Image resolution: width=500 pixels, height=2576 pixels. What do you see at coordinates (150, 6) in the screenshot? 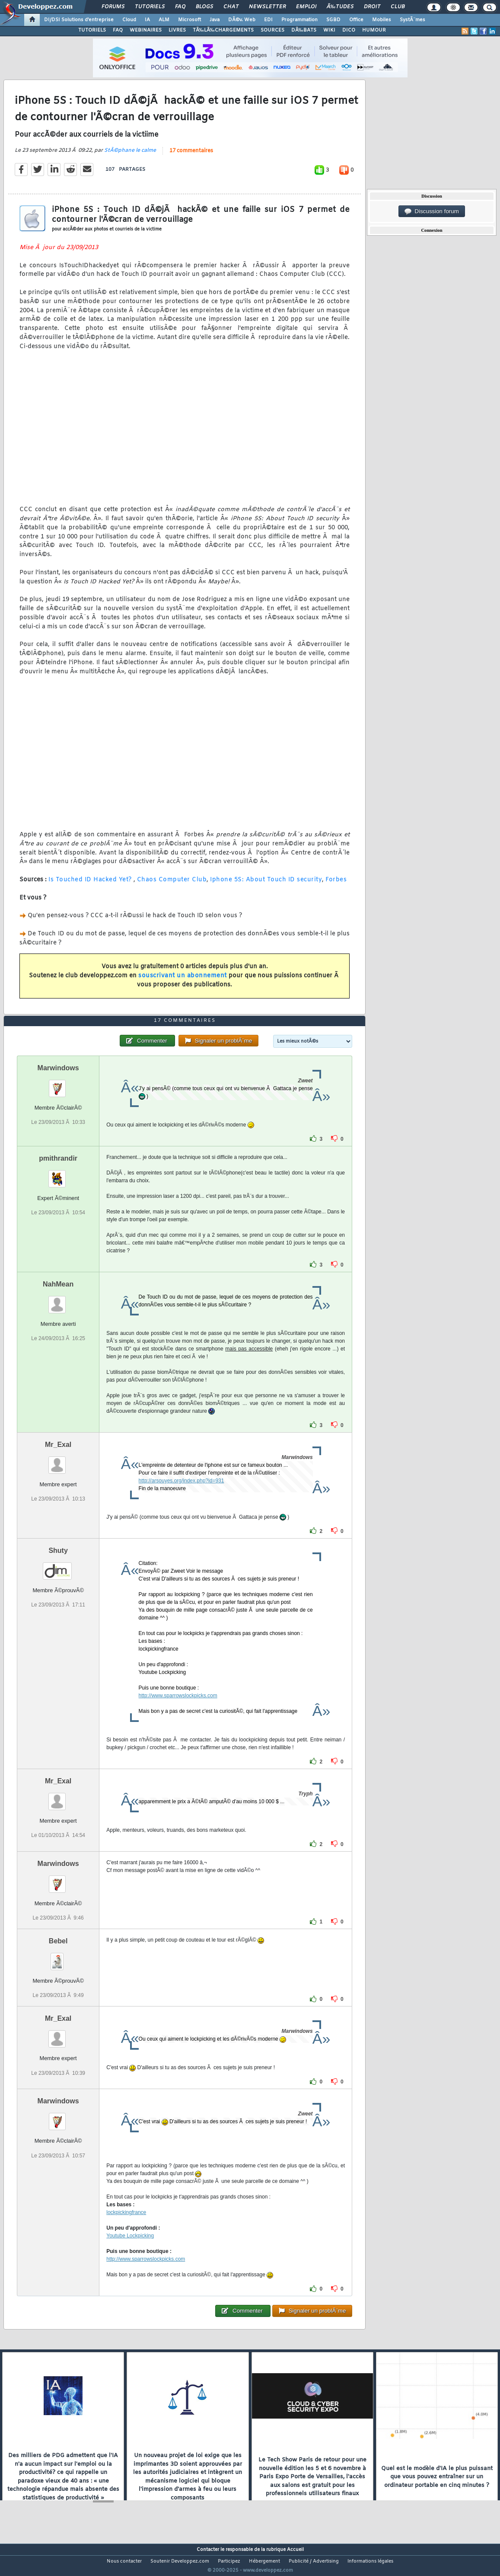
I see `Tutoriels` at bounding box center [150, 6].